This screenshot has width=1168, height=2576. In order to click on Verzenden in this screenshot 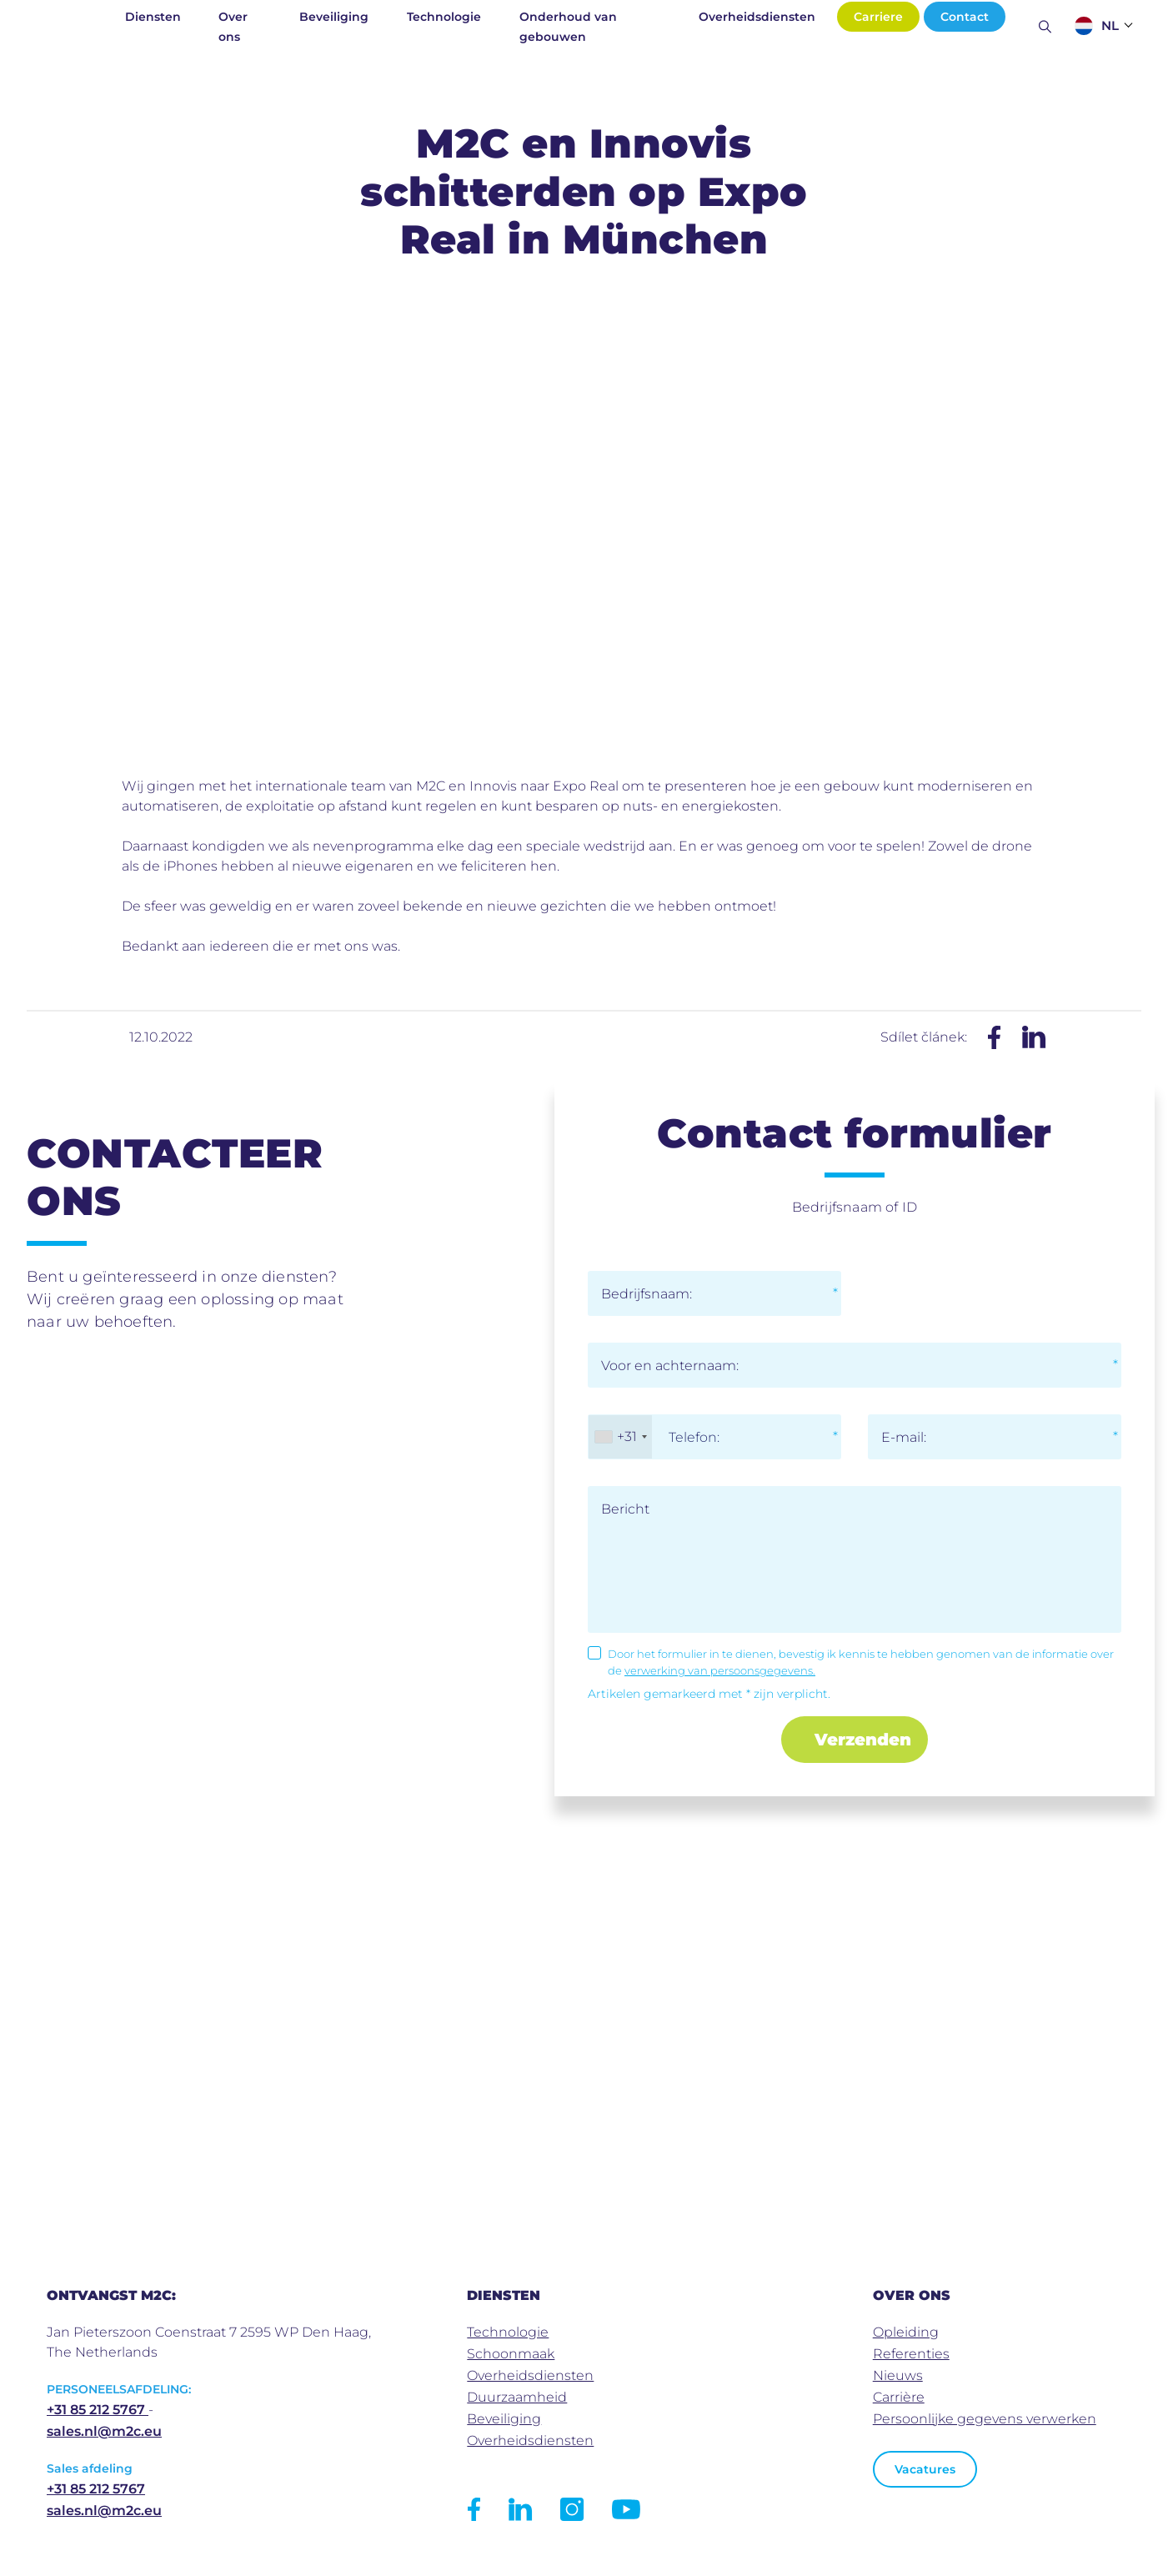, I will do `click(863, 1740)`.